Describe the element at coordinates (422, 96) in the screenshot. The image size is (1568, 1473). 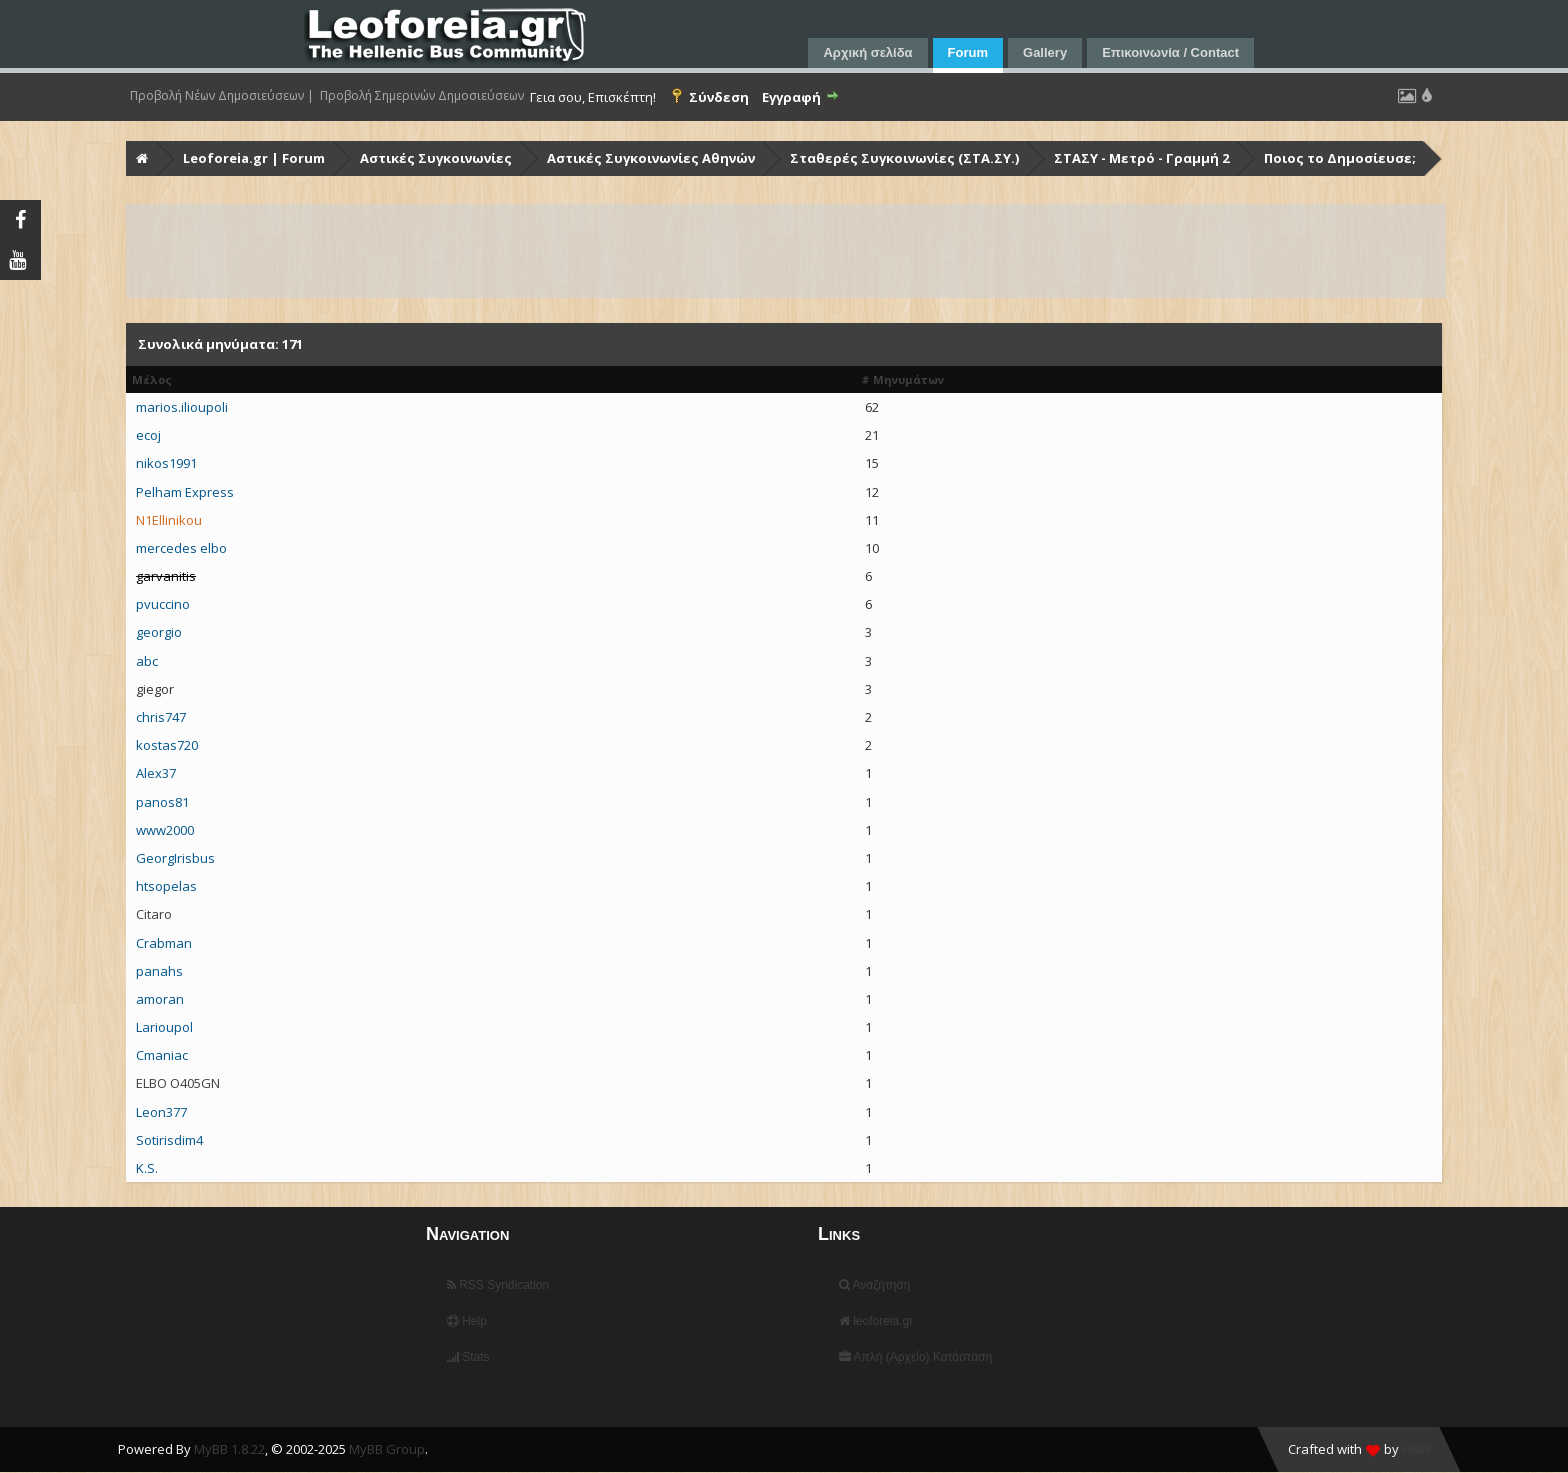
I see `Προβολή Σημερινών Δημοσιεύσεων` at that location.